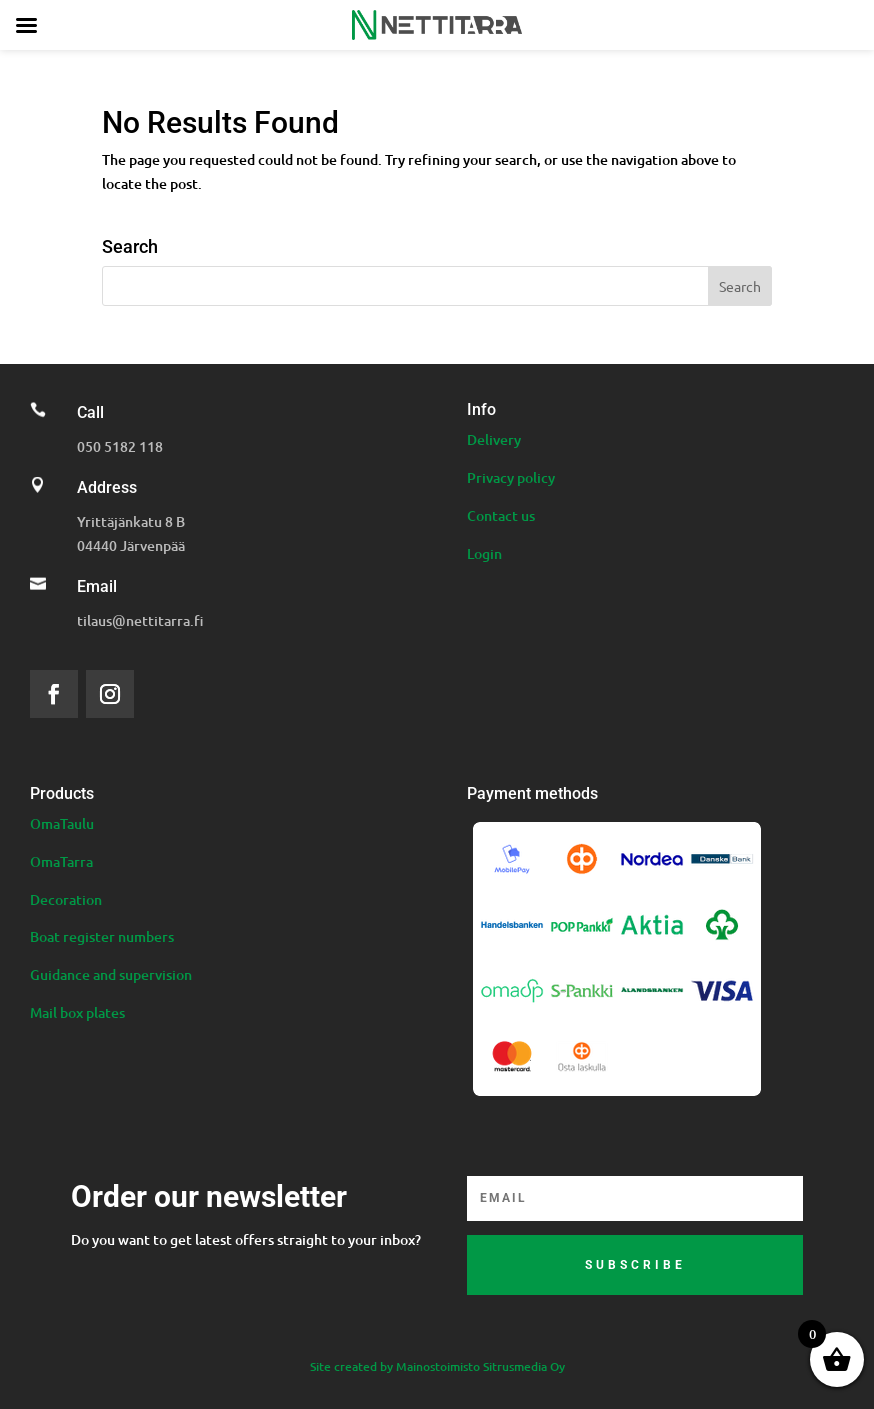  I want to click on Boat register numbers, so click(102, 936).